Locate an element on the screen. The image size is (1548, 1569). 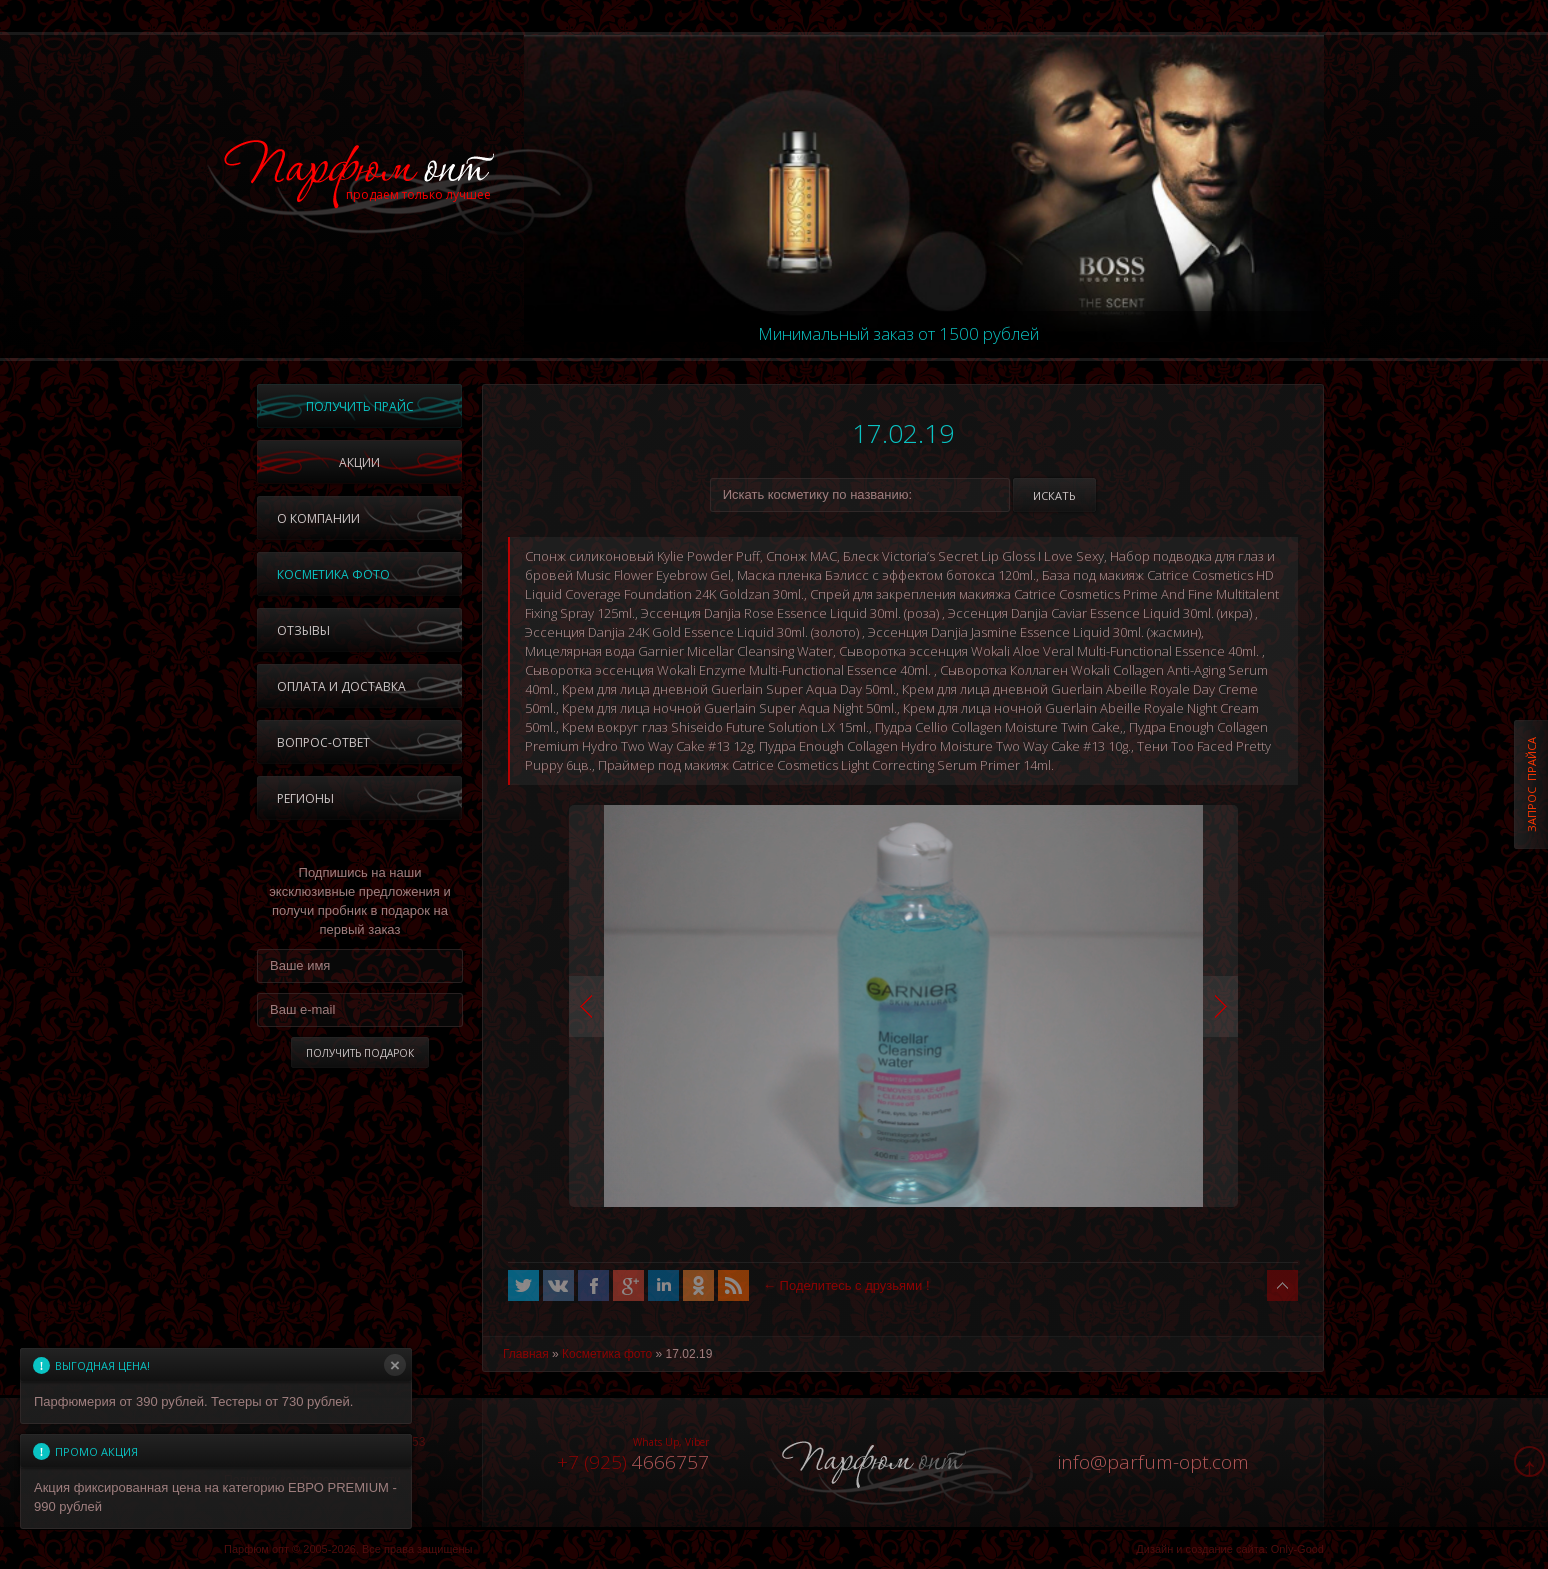
О компании is located at coordinates (318, 518).